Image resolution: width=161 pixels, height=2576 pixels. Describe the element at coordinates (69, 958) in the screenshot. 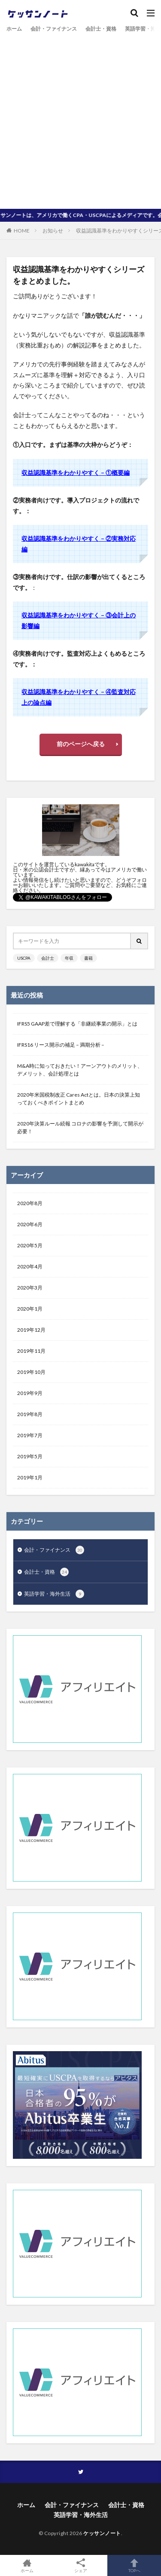

I see `年収` at that location.